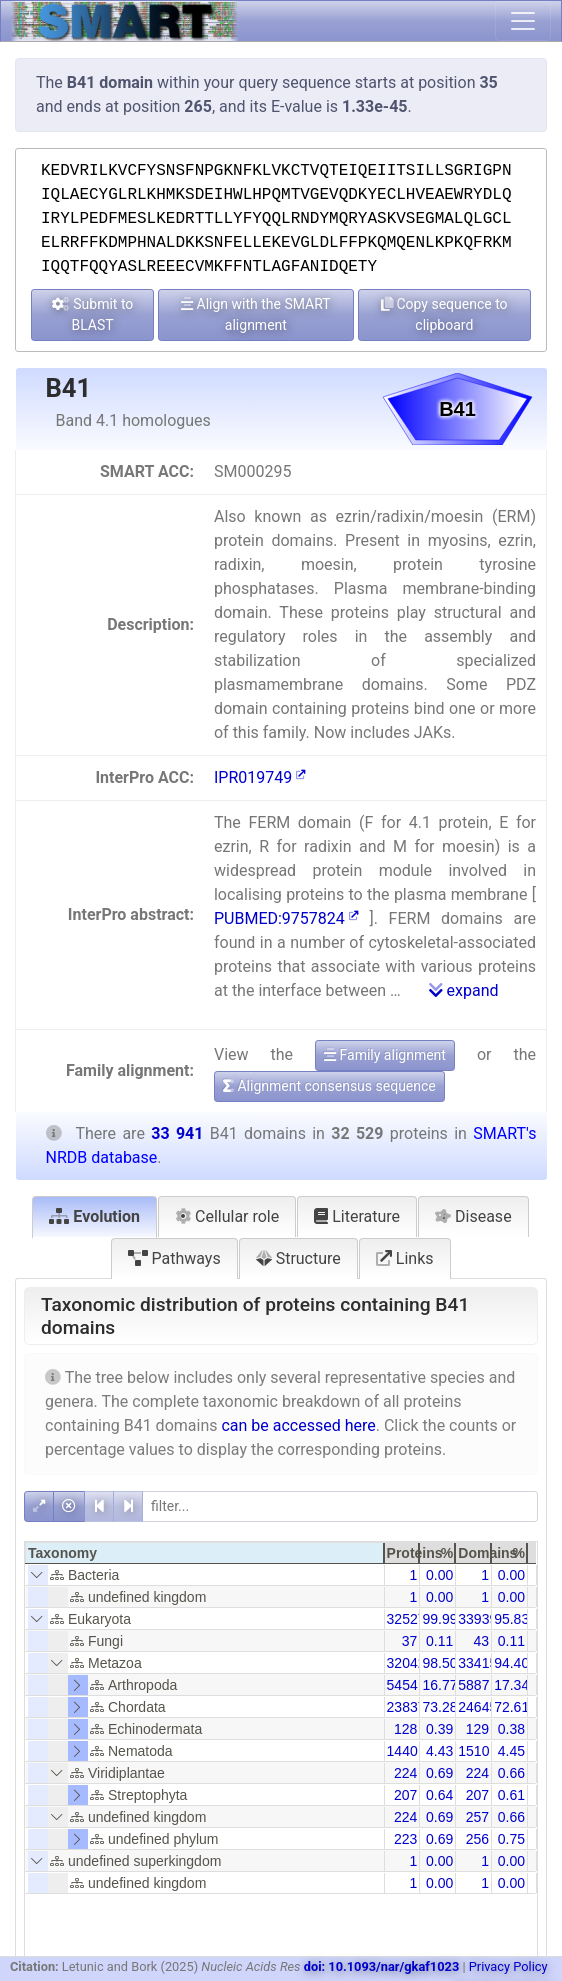  Describe the element at coordinates (405, 1729) in the screenshot. I see `128` at that location.